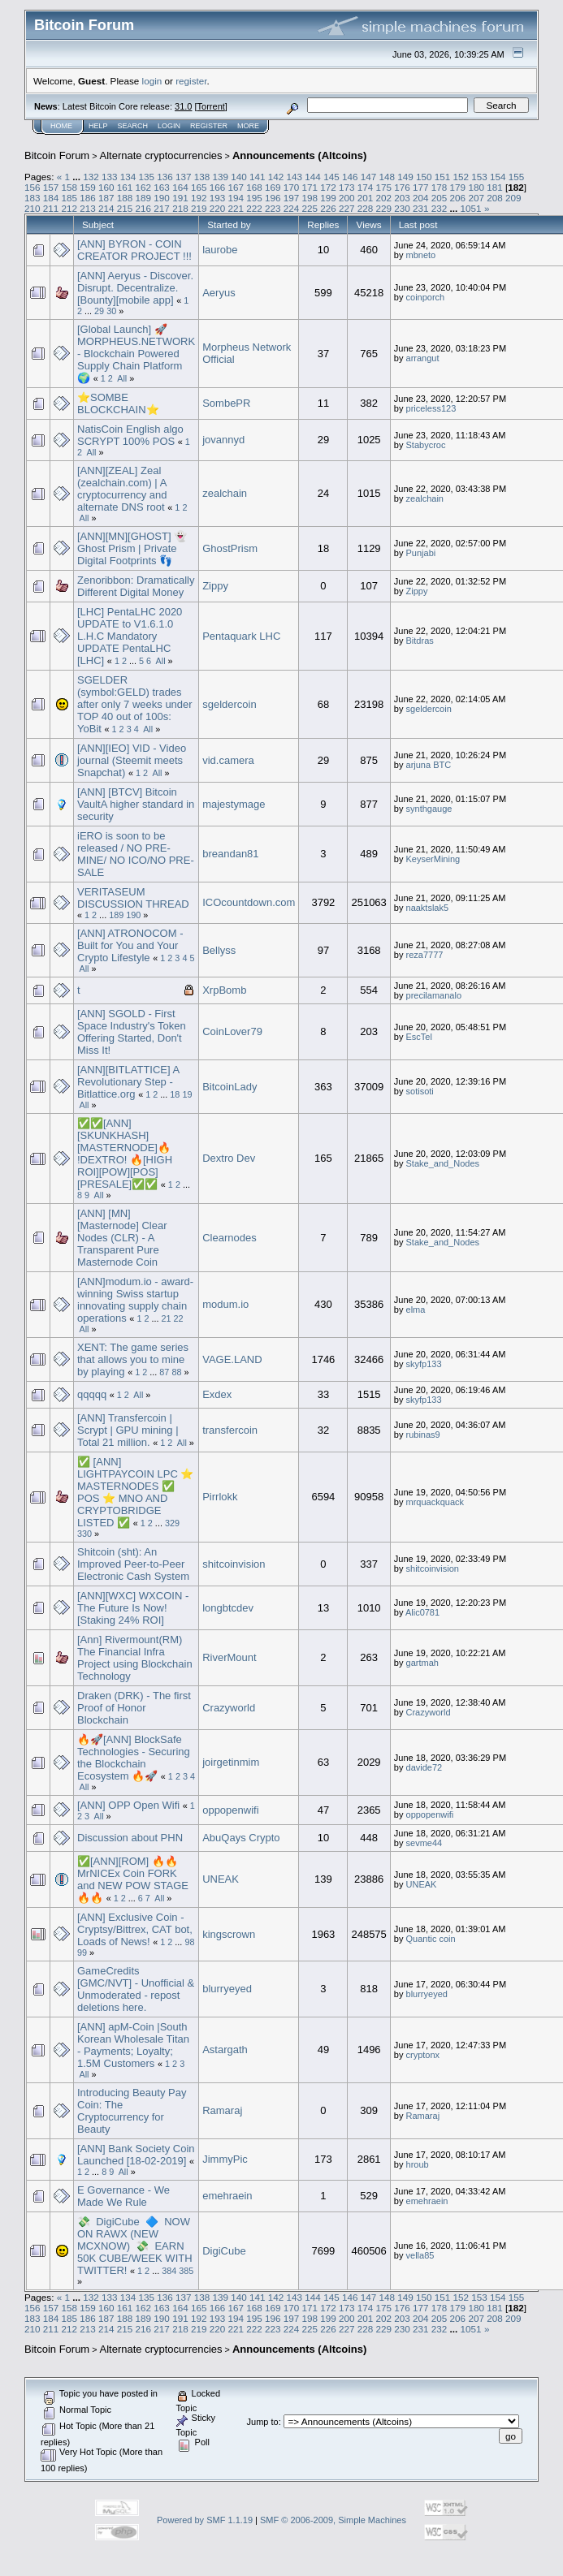 Image resolution: width=563 pixels, height=2576 pixels. What do you see at coordinates (132, 1608) in the screenshot?
I see `[ANN][WXC] WXCOIN - The Future Is Now! [Staking 24% ROI]` at bounding box center [132, 1608].